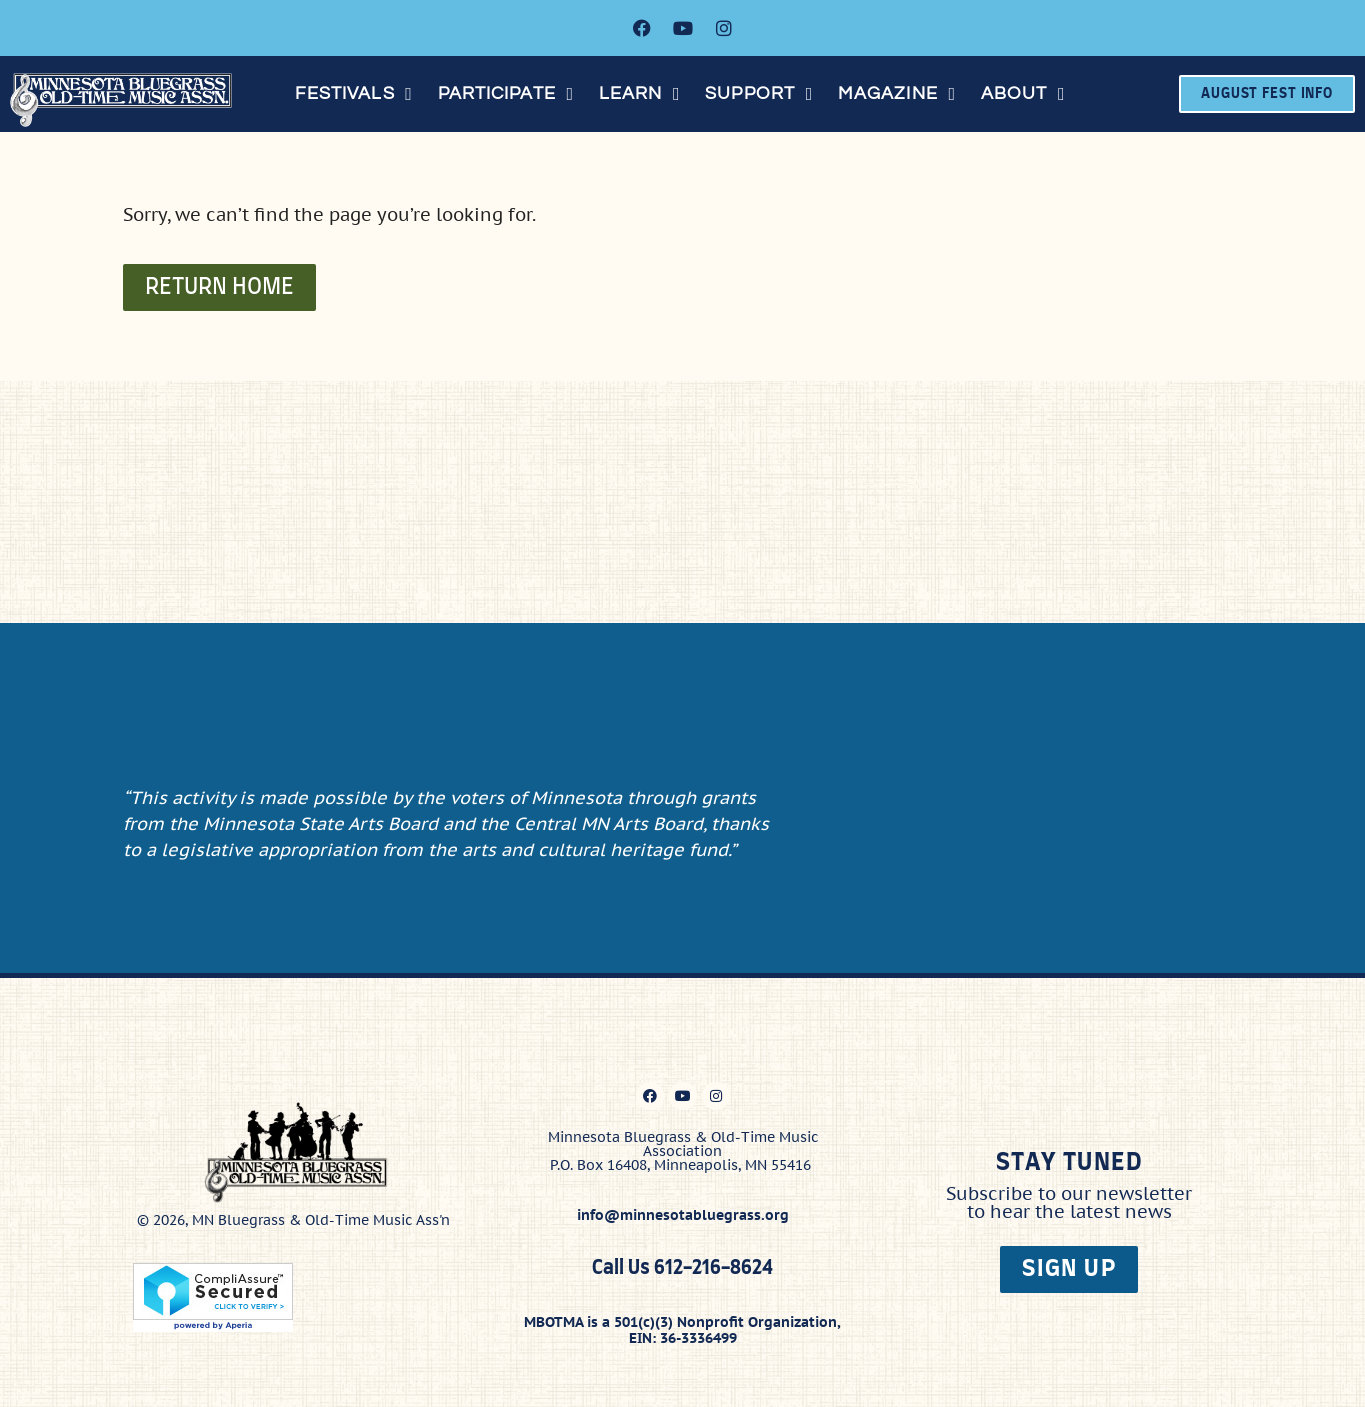 The image size is (1365, 1407). Describe the element at coordinates (356, 94) in the screenshot. I see `[button]` at that location.